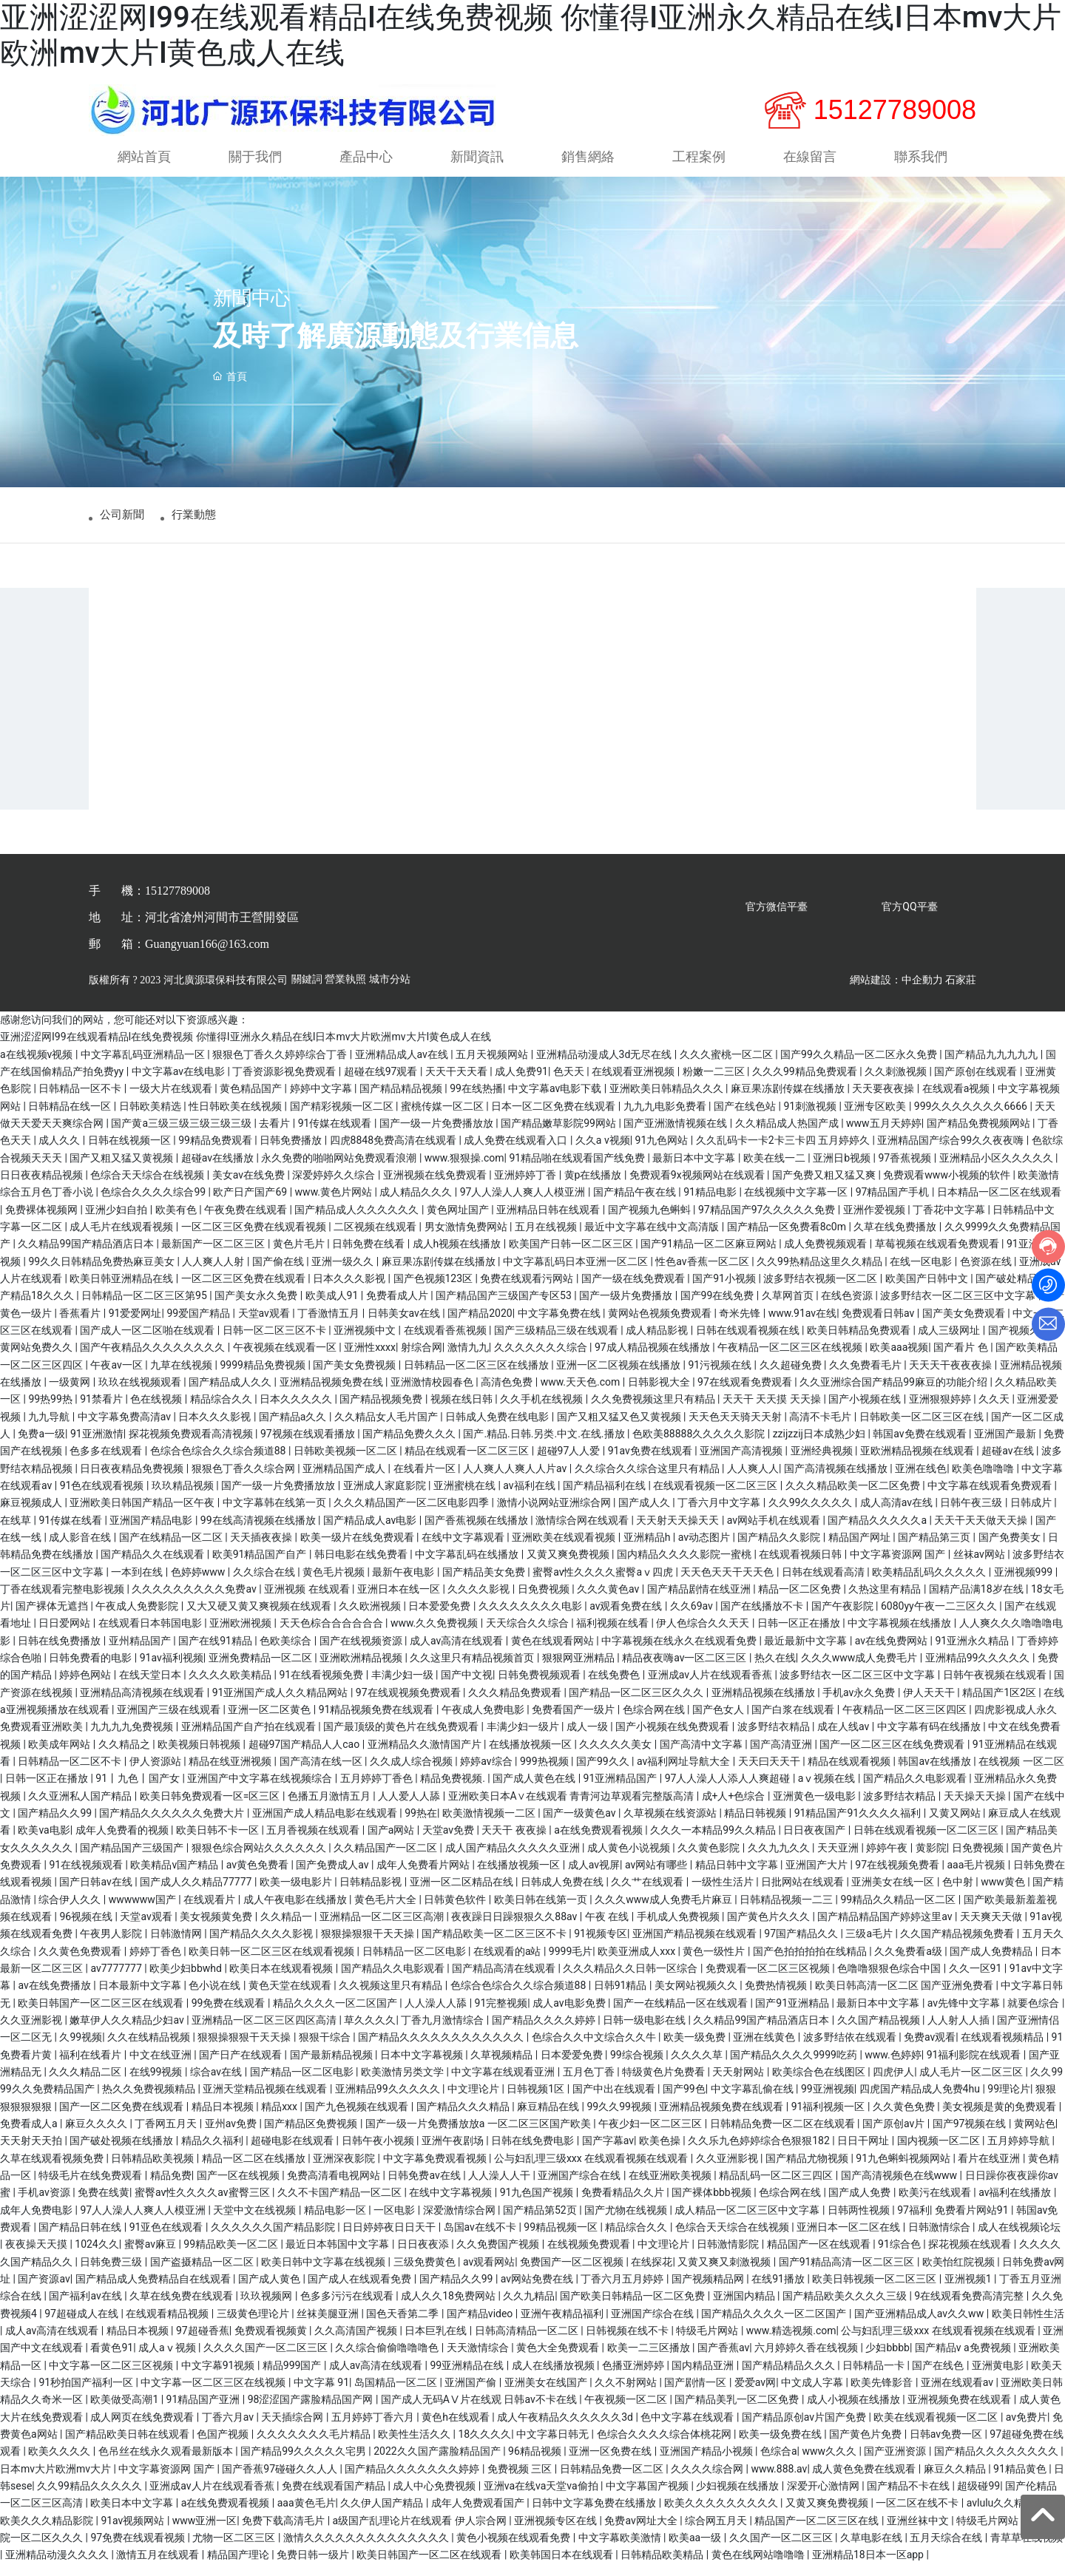 This screenshot has height=2576, width=1065. What do you see at coordinates (132, 2515) in the screenshot?
I see `欧美日本中文字幕` at bounding box center [132, 2515].